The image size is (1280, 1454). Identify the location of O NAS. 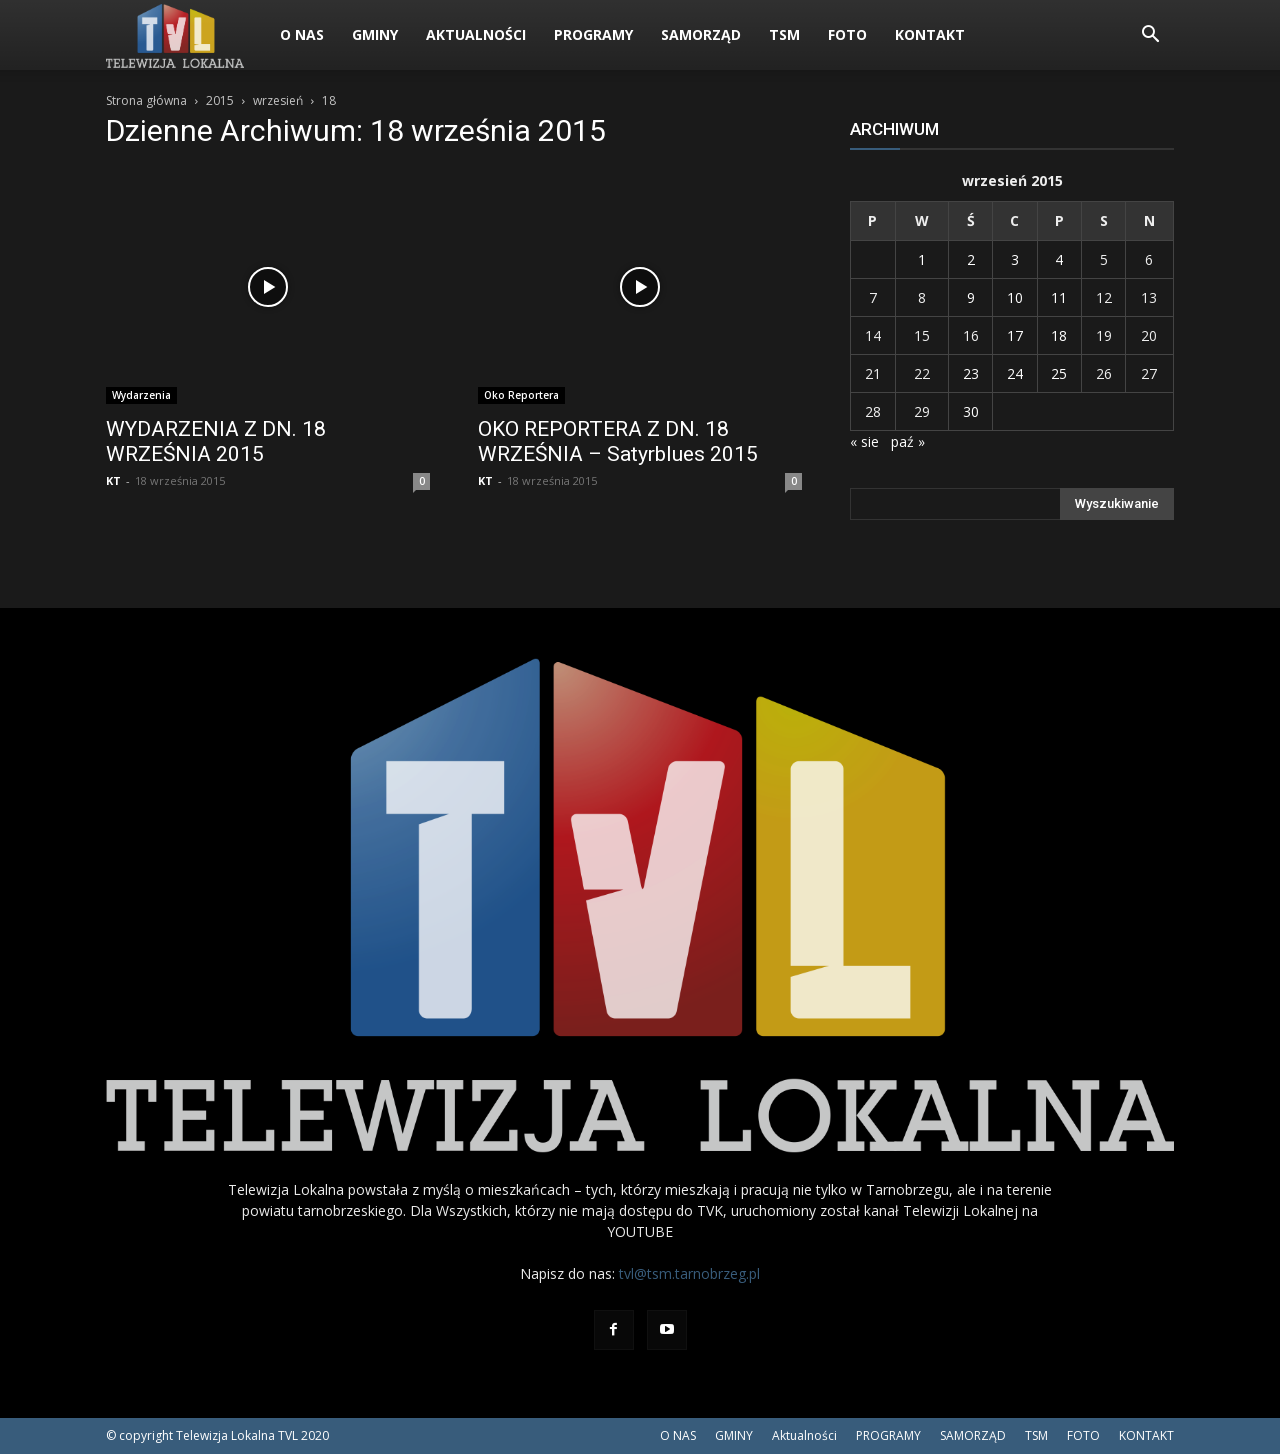
(302, 34).